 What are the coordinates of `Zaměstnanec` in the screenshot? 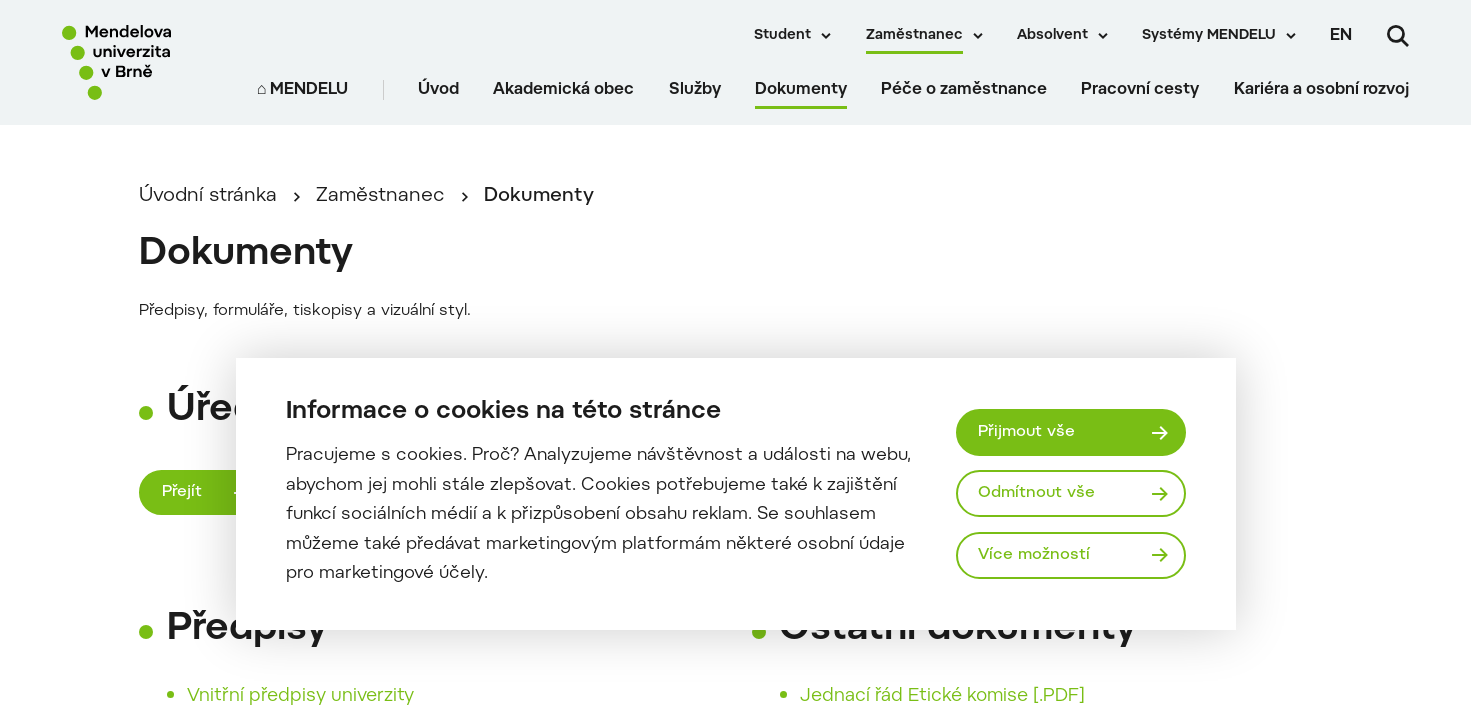 It's located at (914, 36).